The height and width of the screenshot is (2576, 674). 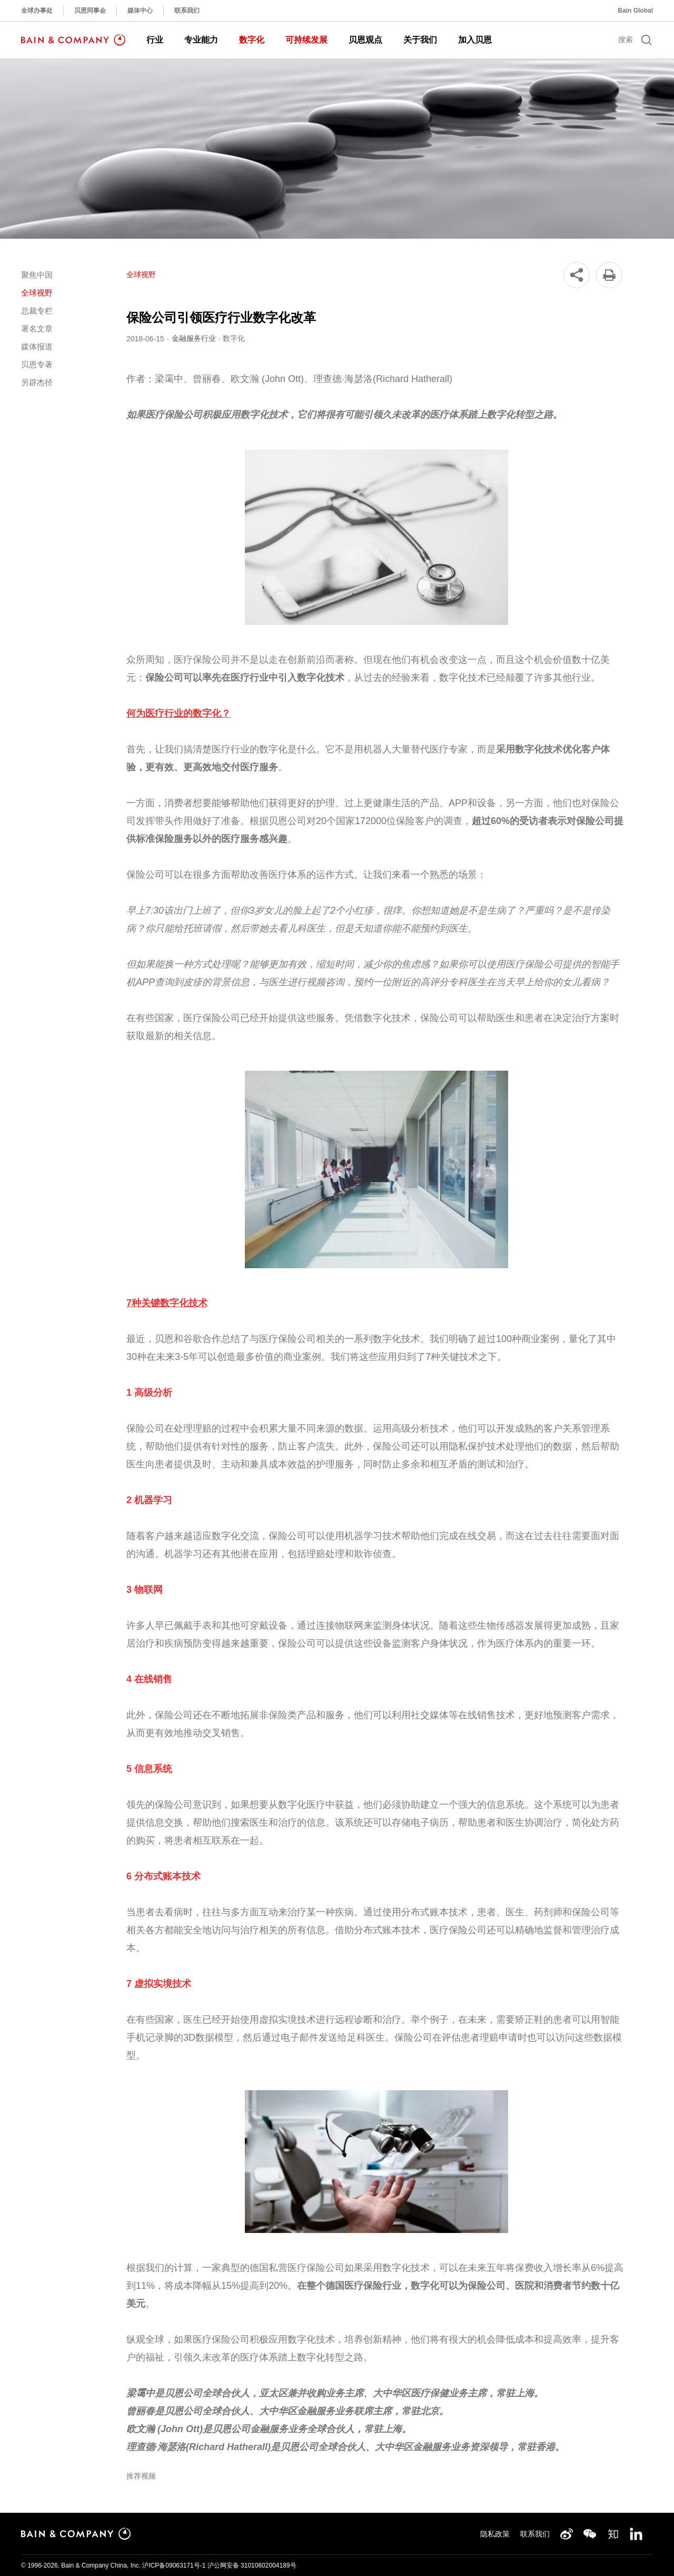 I want to click on 总裁专栏, so click(x=37, y=310).